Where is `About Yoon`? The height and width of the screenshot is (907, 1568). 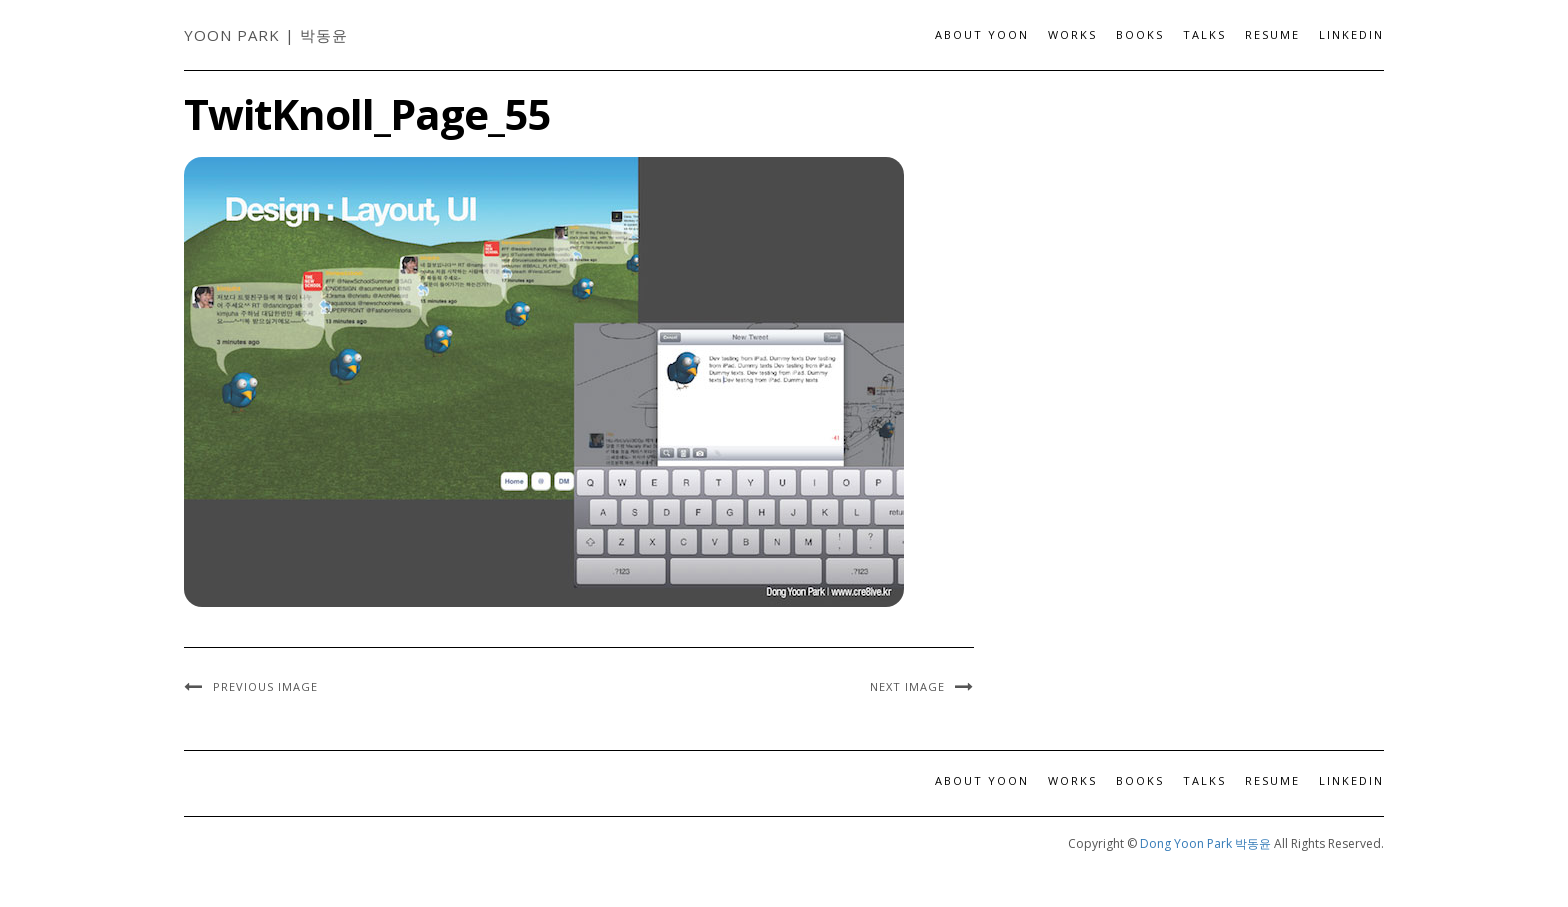 About Yoon is located at coordinates (982, 34).